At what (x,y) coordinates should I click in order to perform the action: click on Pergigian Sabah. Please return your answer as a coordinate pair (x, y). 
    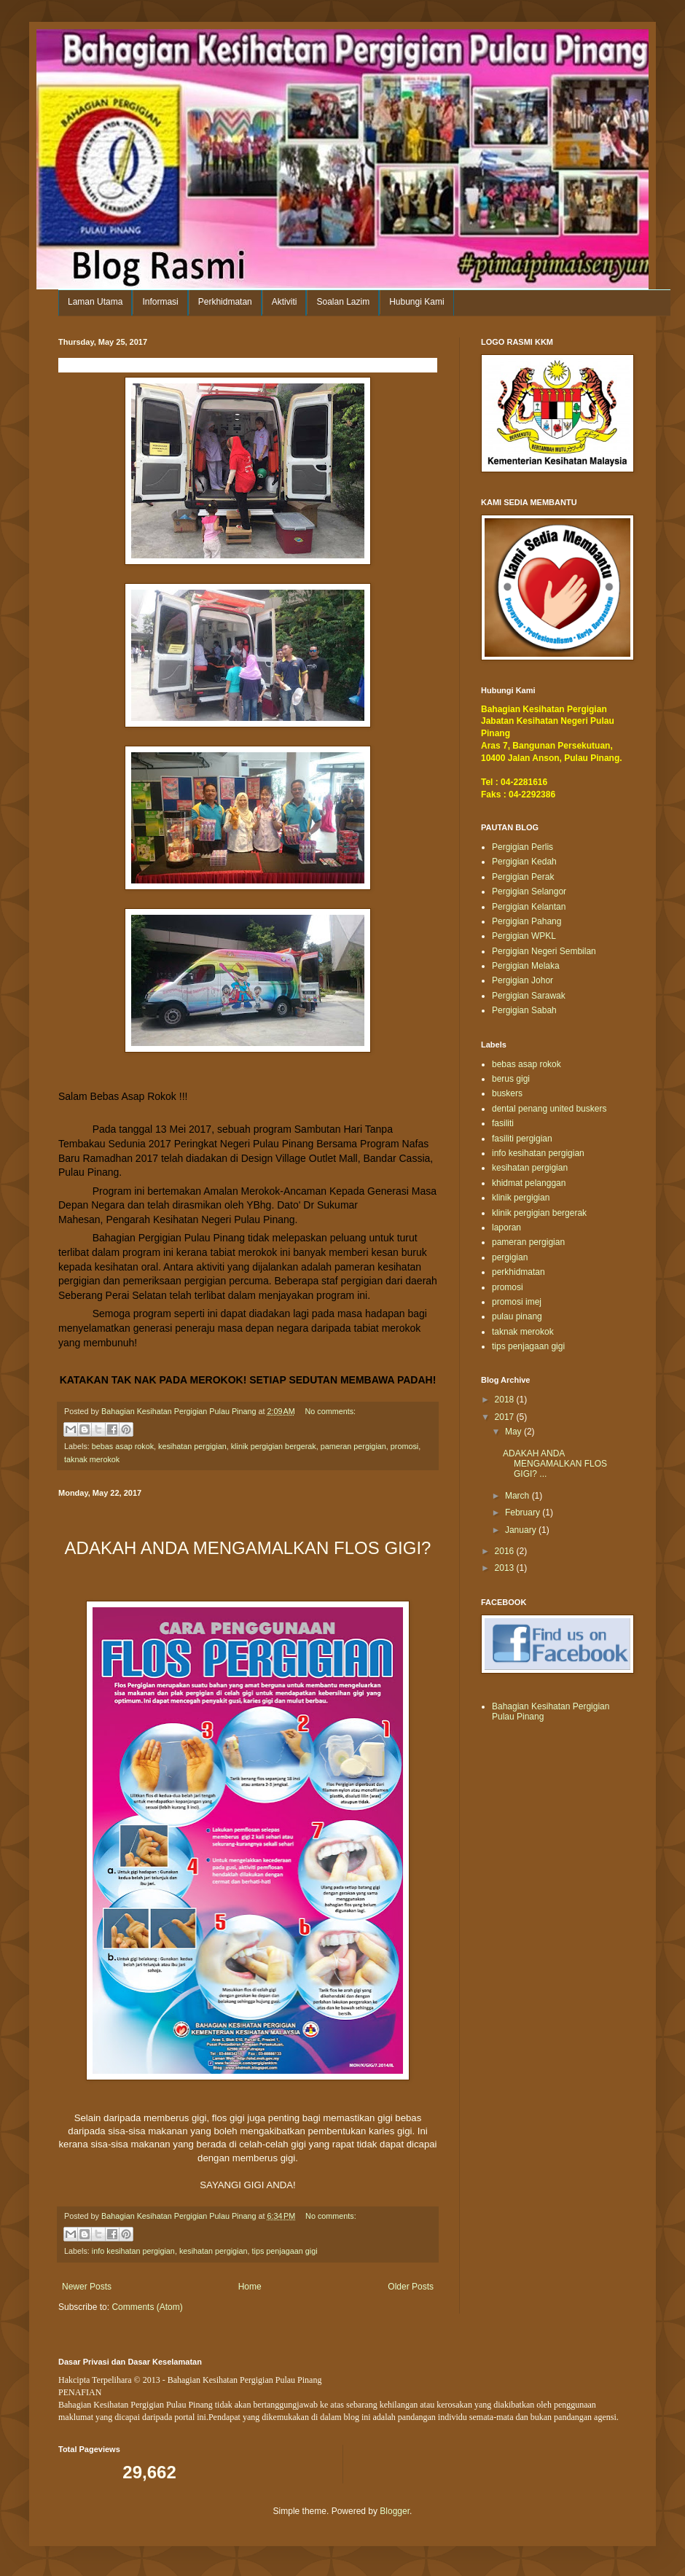
    Looking at the image, I should click on (524, 1010).